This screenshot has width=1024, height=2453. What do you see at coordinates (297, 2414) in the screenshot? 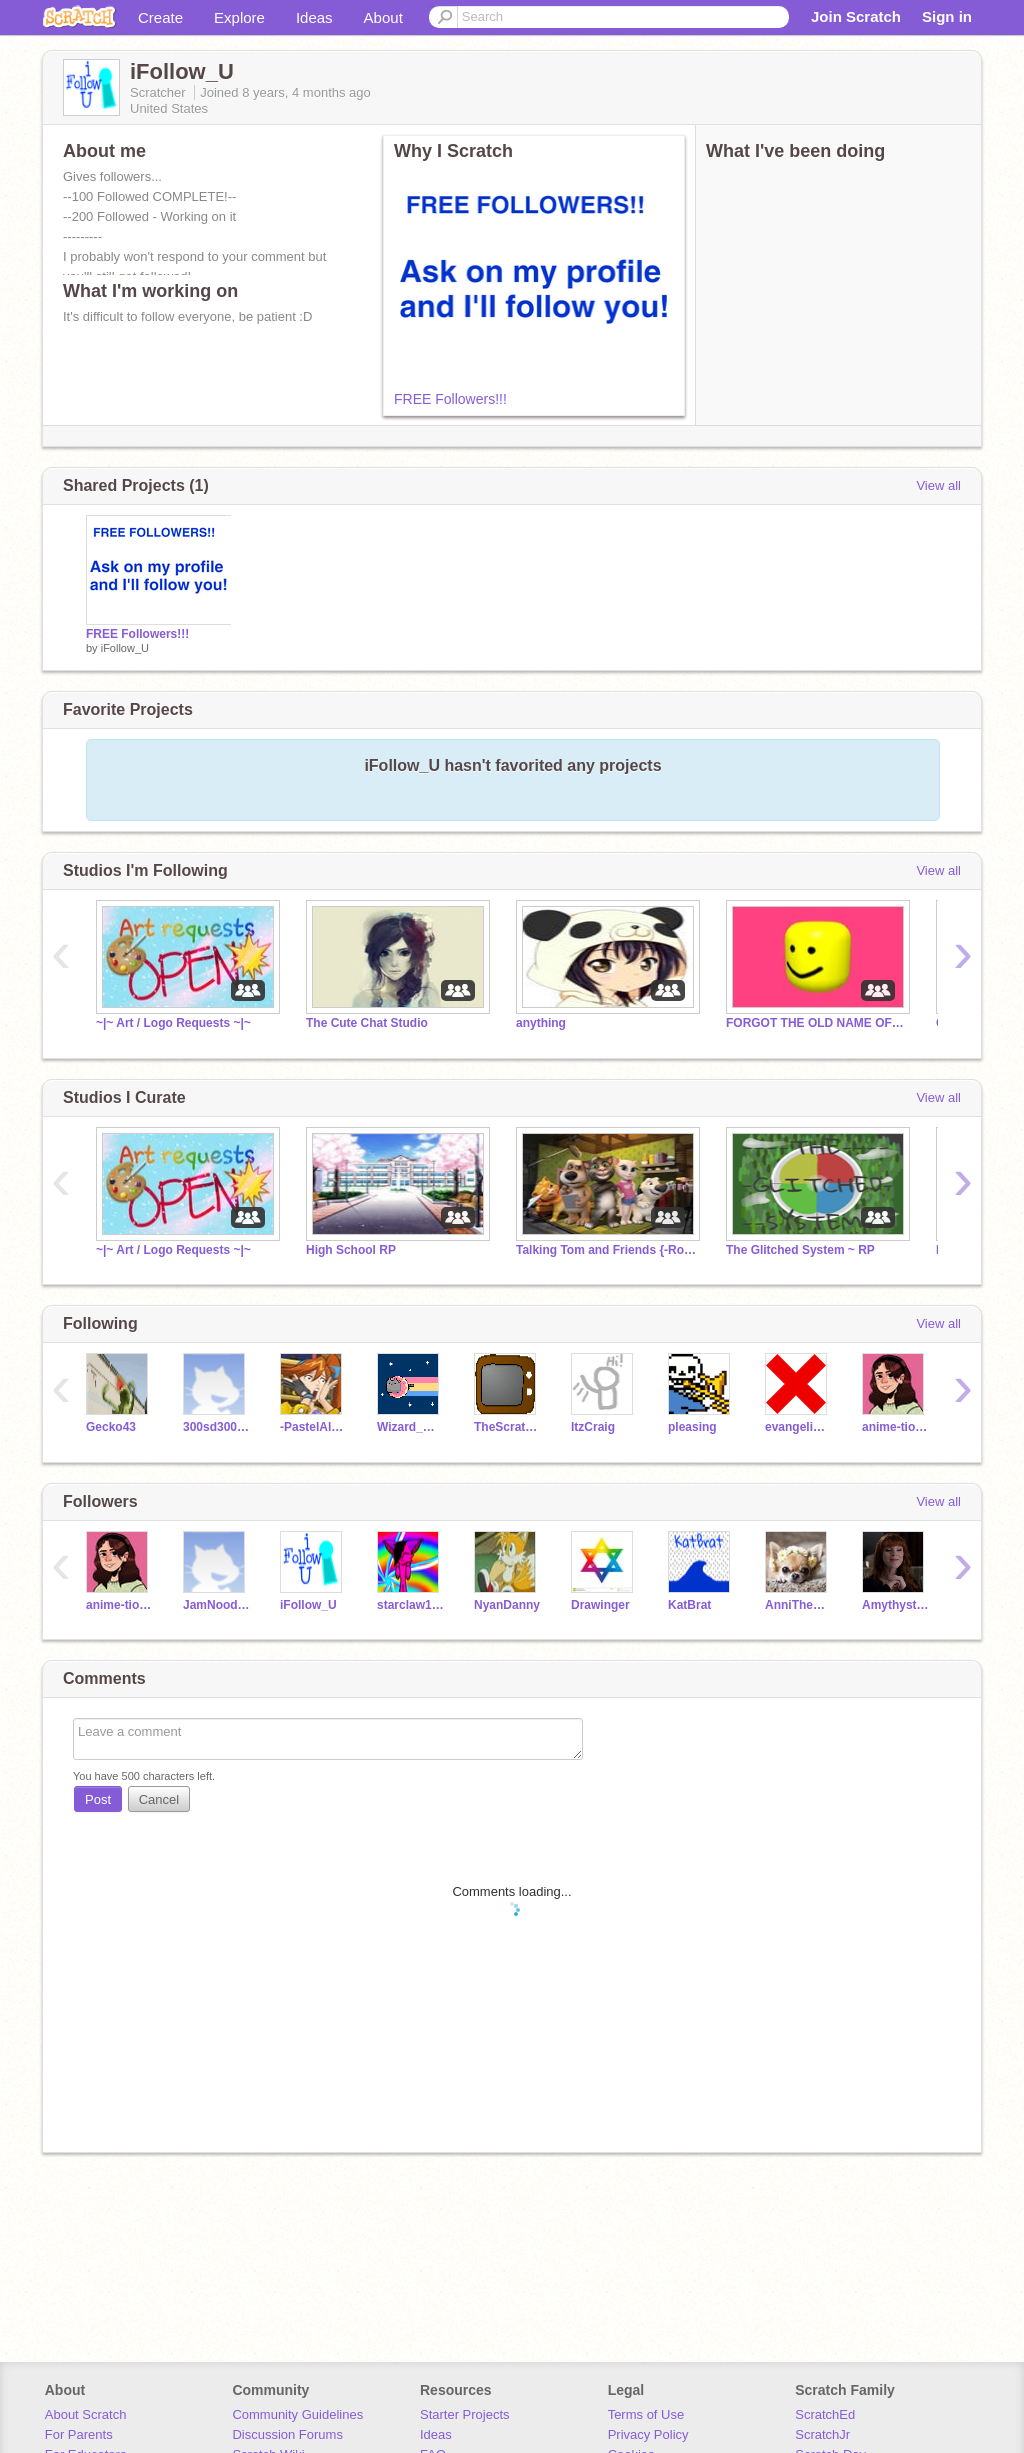
I see `Community Guidelines` at bounding box center [297, 2414].